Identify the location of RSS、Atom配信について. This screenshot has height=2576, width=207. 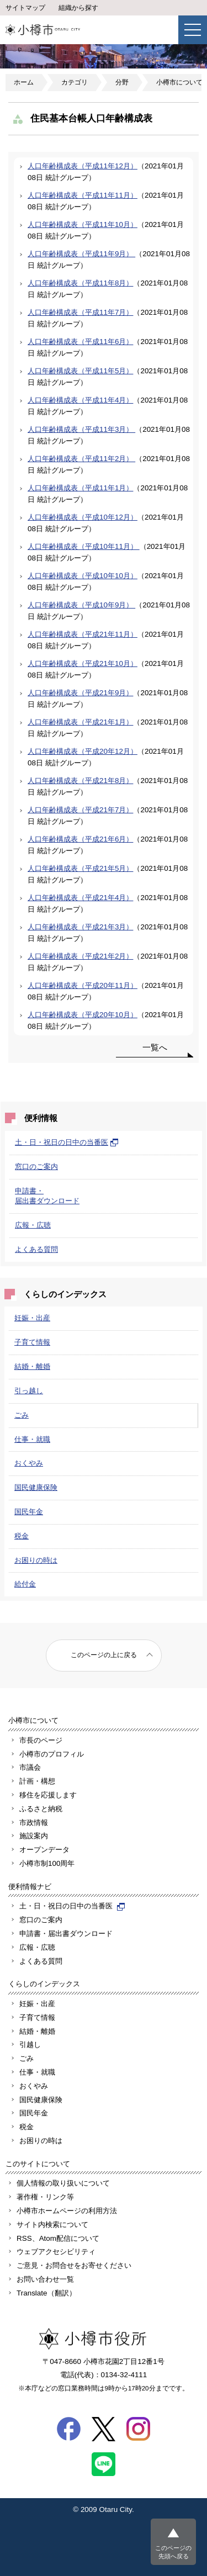
(58, 2238).